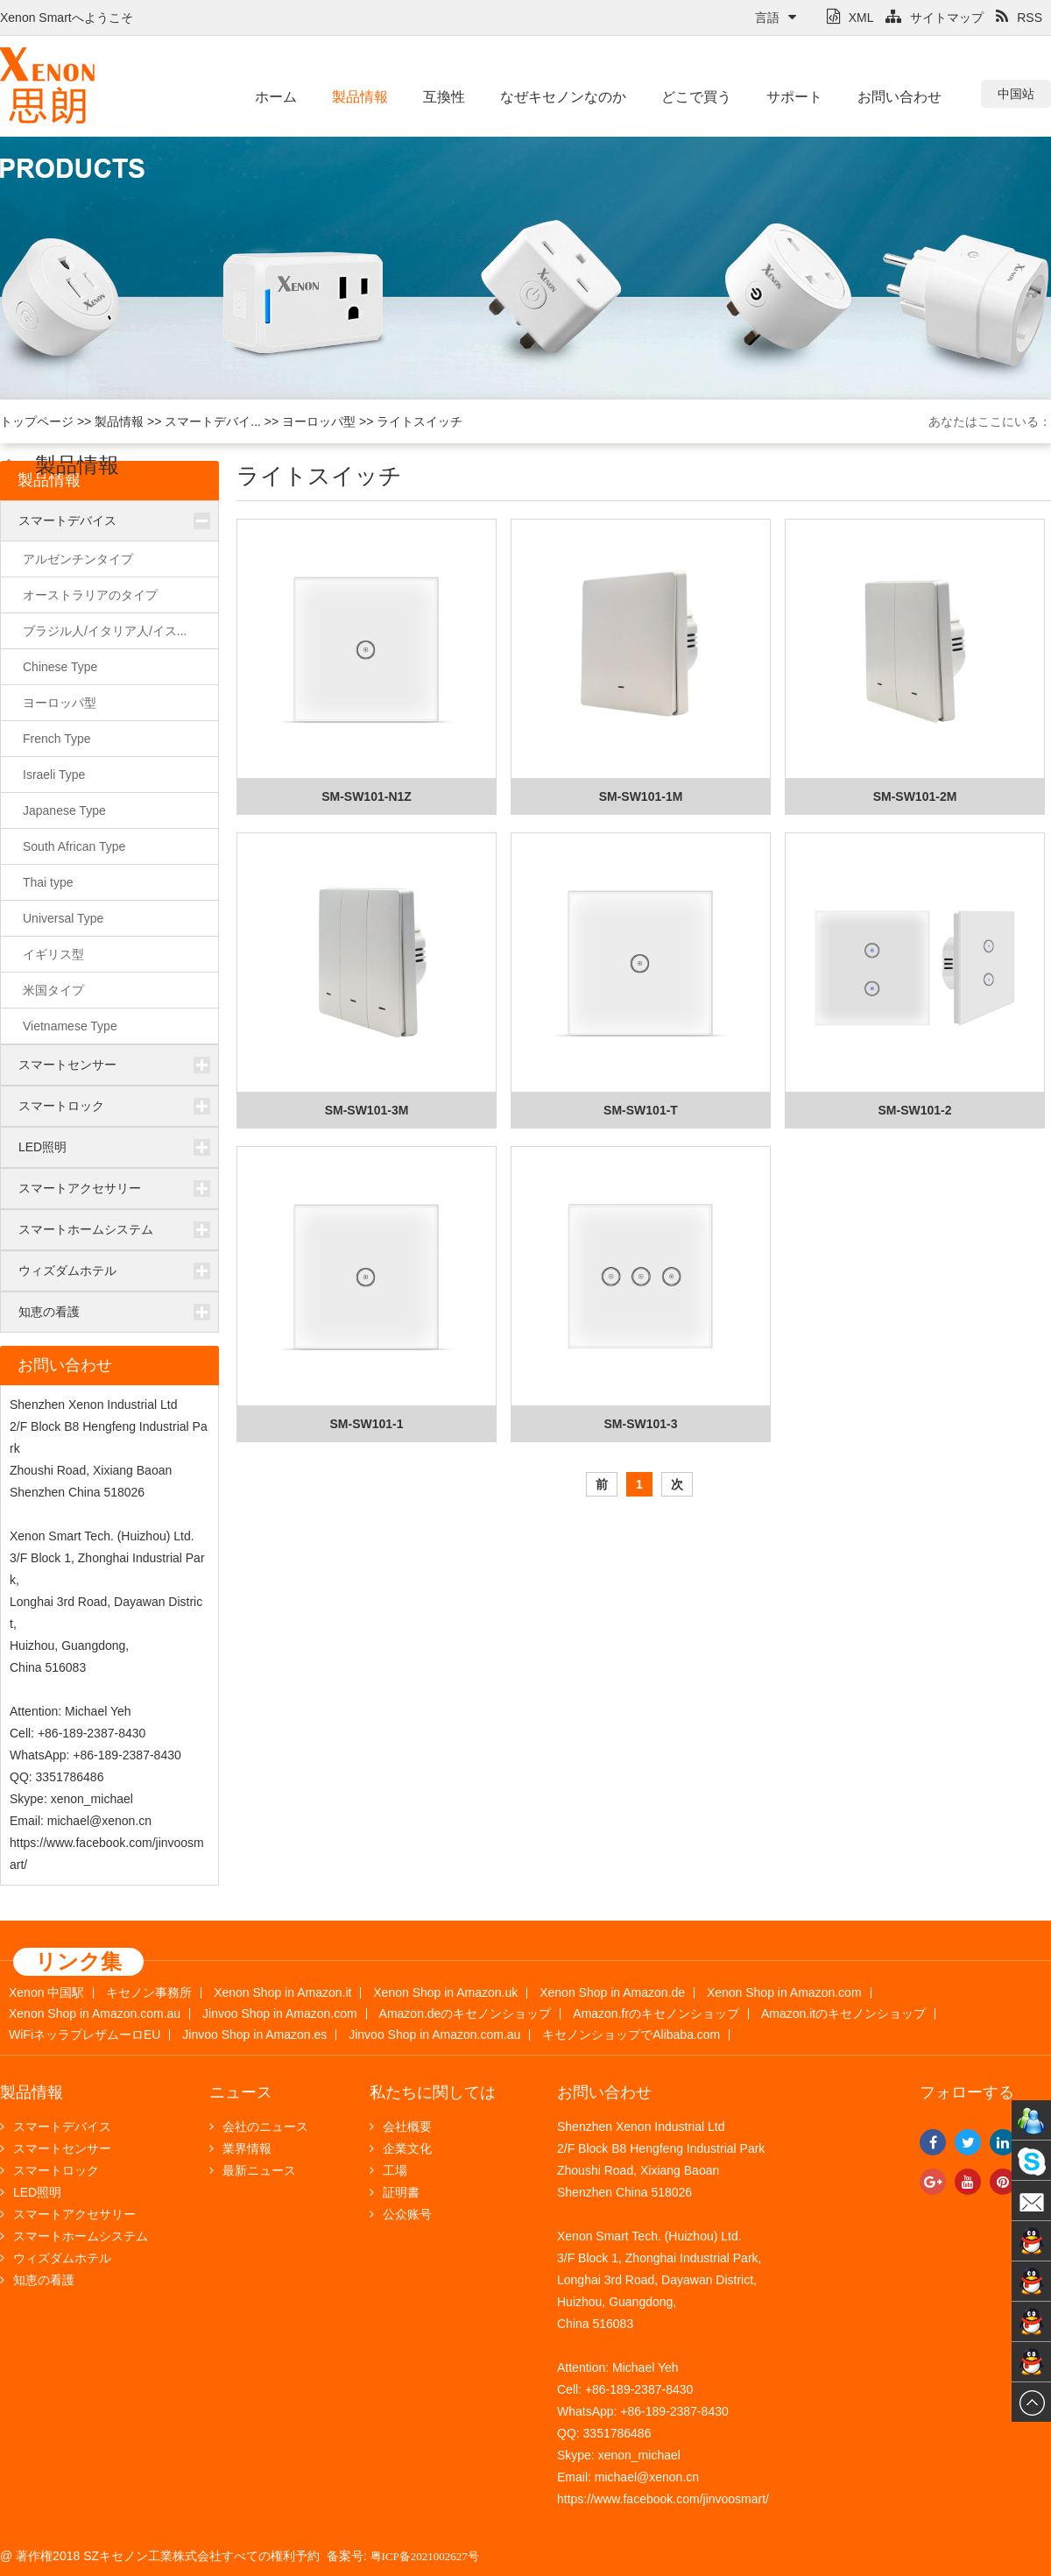  What do you see at coordinates (74, 846) in the screenshot?
I see `South African Type` at bounding box center [74, 846].